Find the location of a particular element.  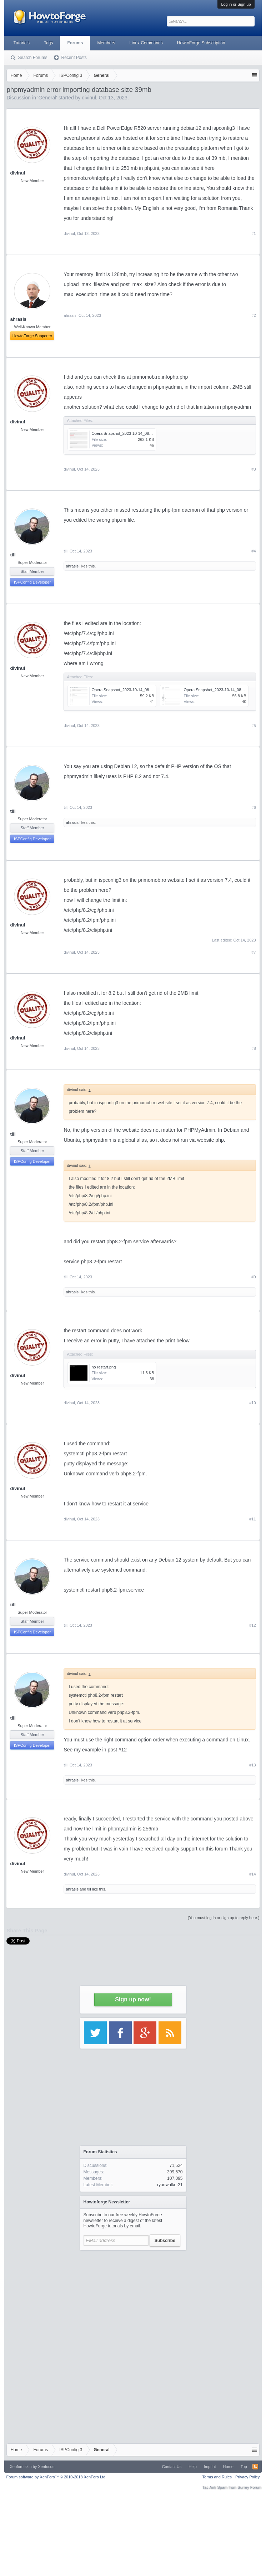

no restart.png is located at coordinates (103, 1367).